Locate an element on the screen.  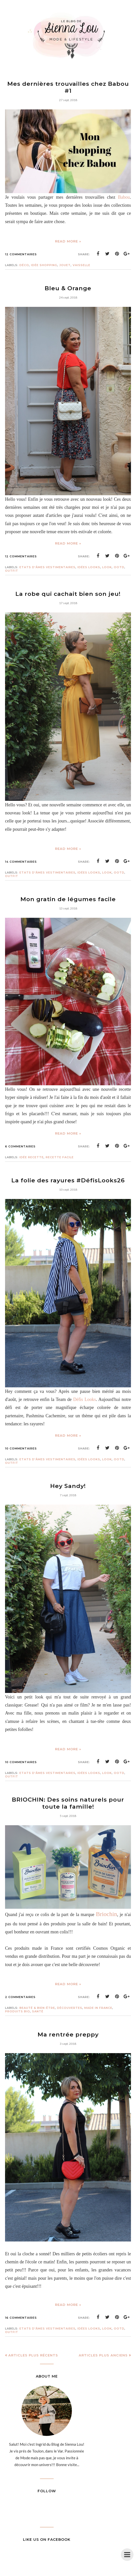
Babou is located at coordinates (124, 196).